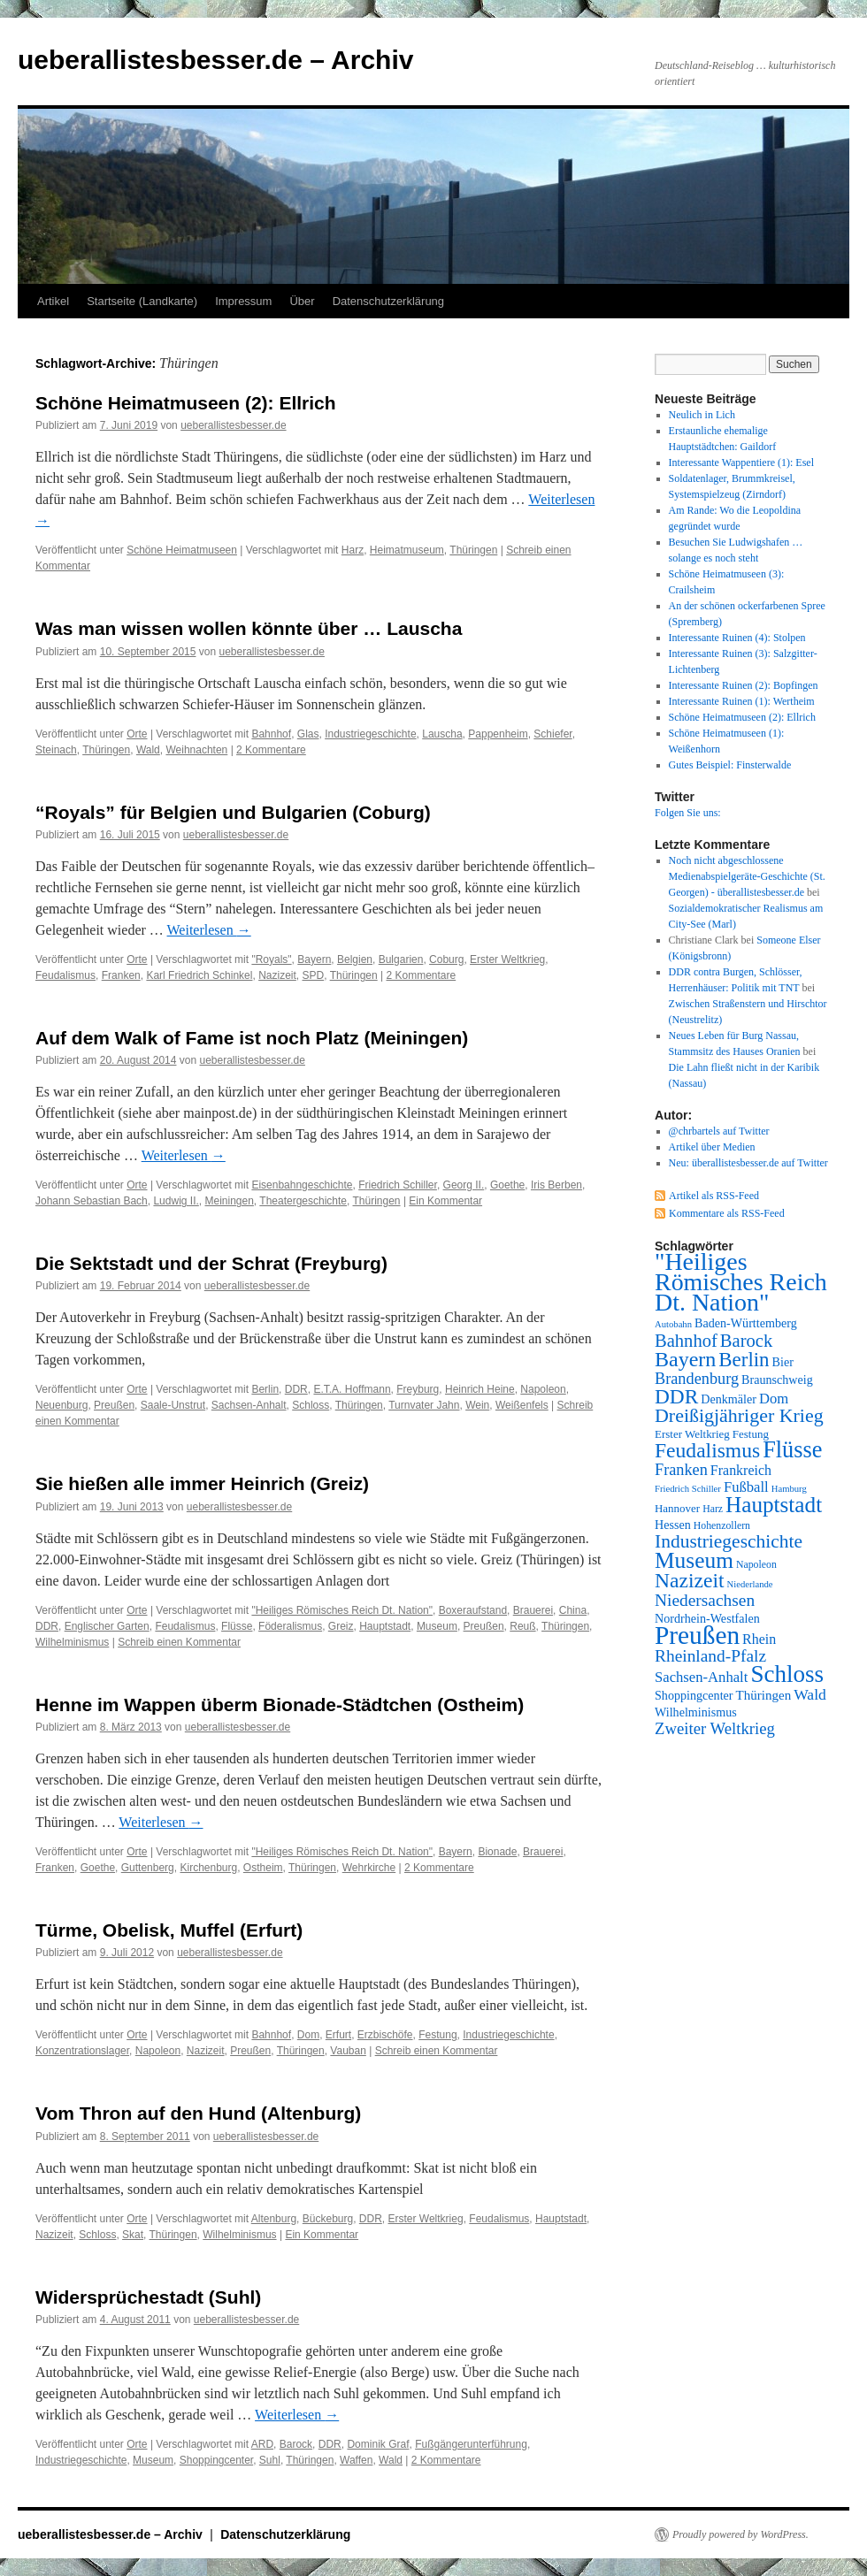  Describe the element at coordinates (308, 734) in the screenshot. I see `Glas` at that location.